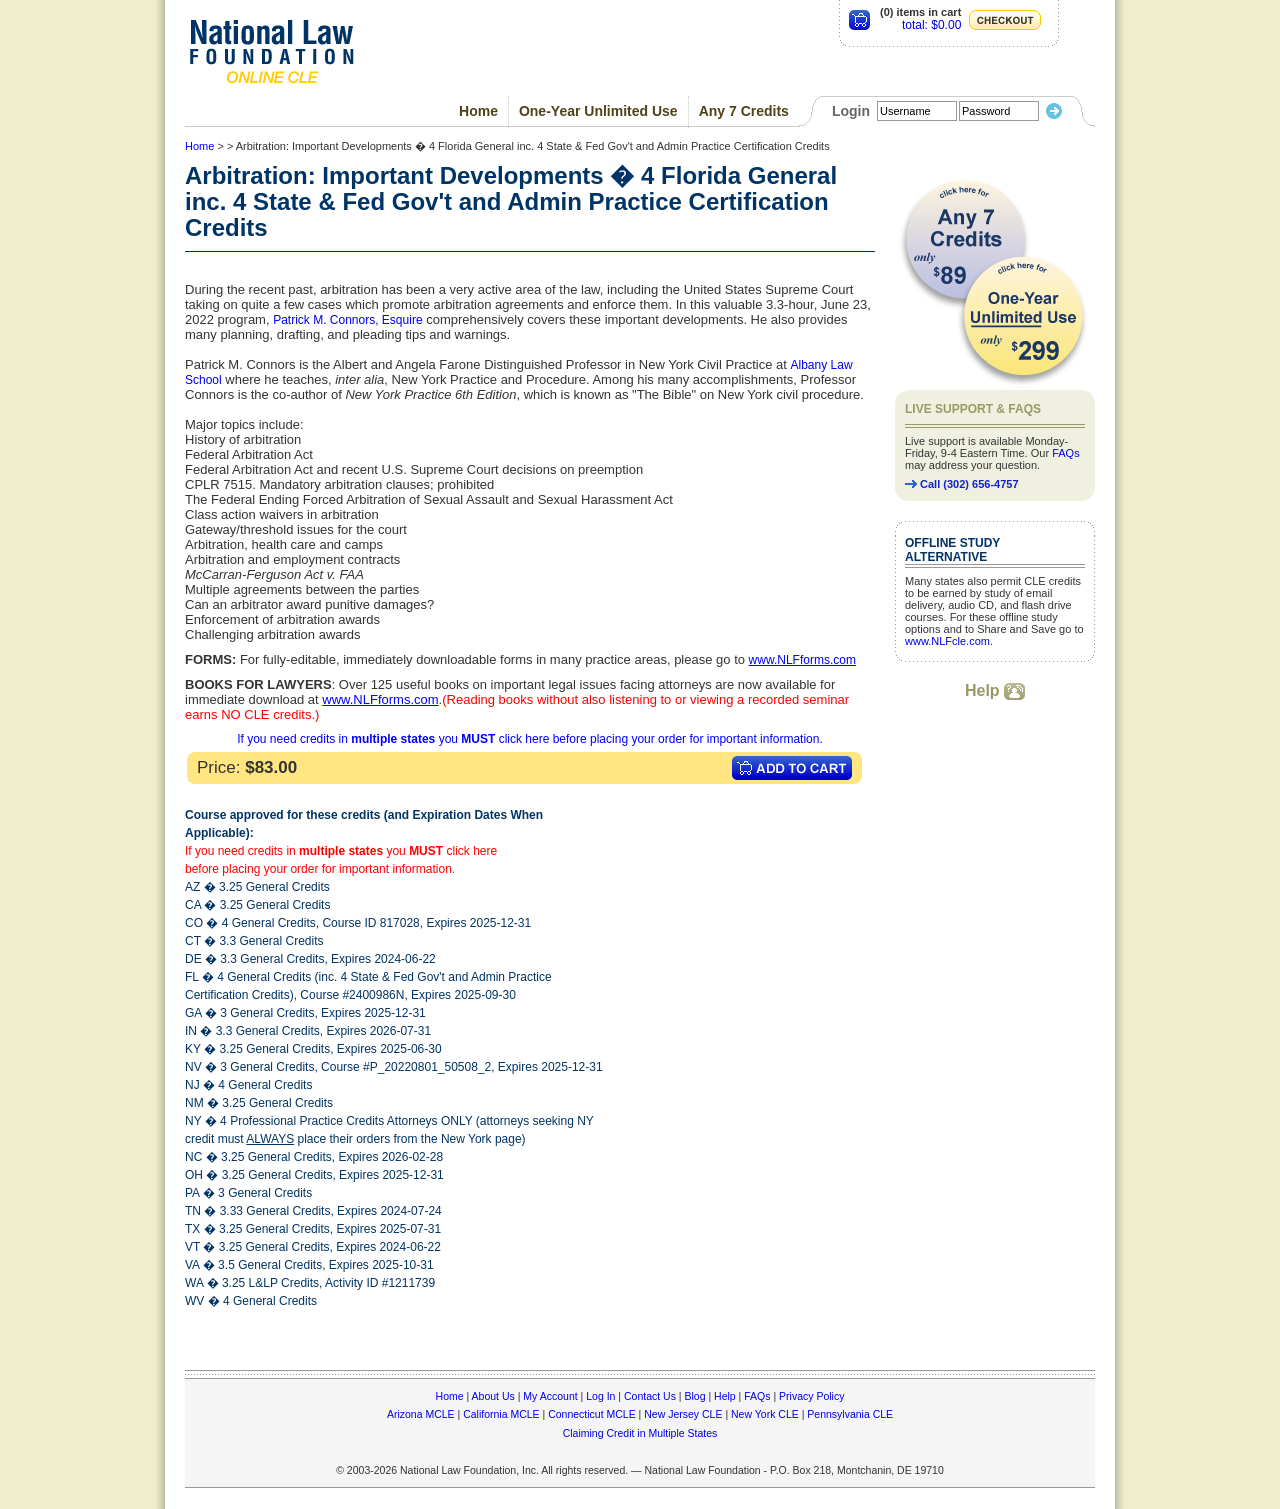  I want to click on New York CLE, so click(765, 1414).